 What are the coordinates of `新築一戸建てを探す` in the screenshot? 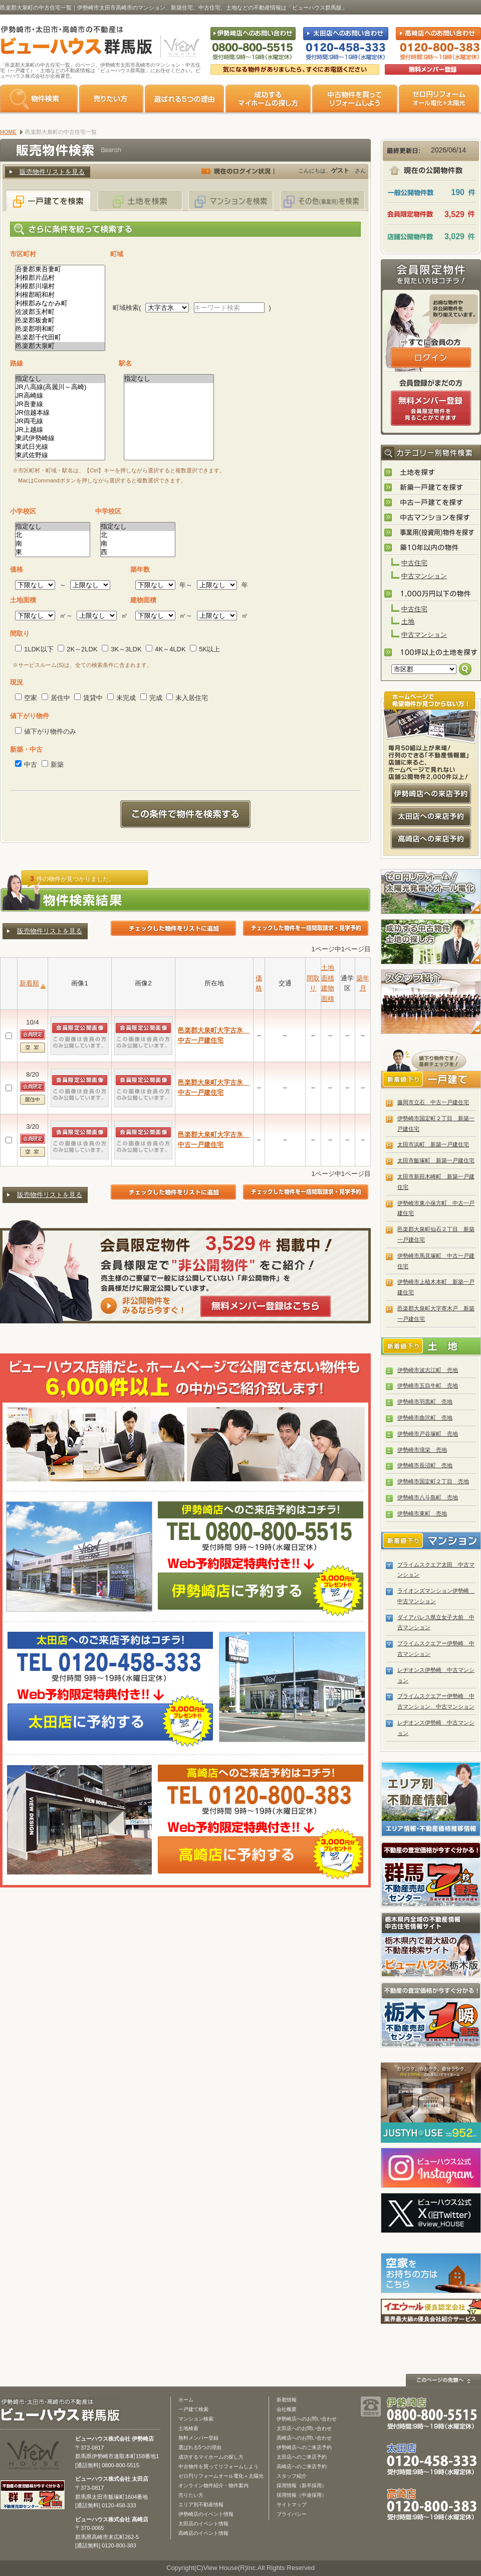 It's located at (431, 487).